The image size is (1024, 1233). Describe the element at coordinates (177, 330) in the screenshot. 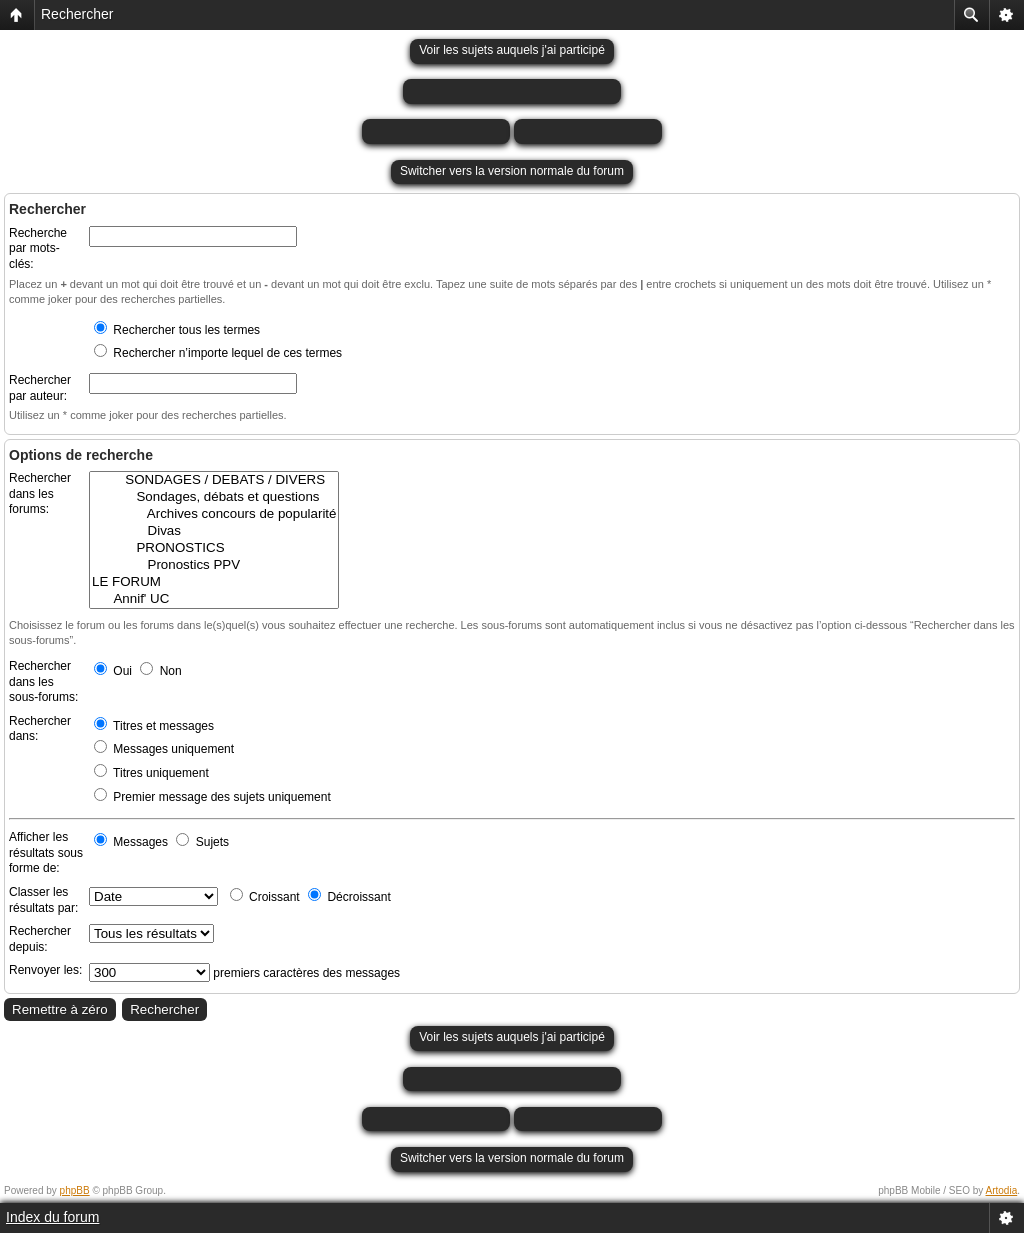

I see `Rechercher tous les termes` at that location.